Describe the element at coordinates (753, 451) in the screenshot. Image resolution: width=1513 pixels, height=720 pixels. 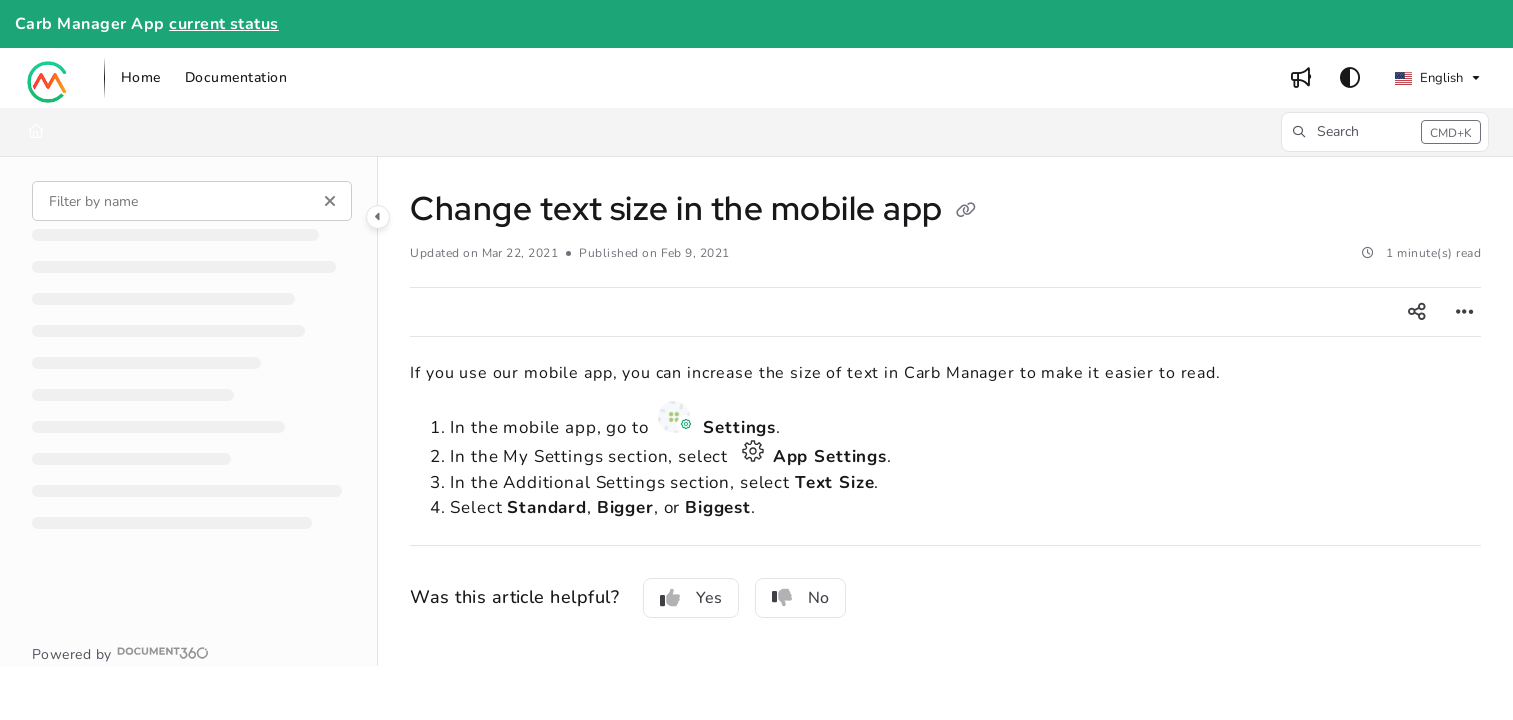
I see `App Settings icon` at that location.